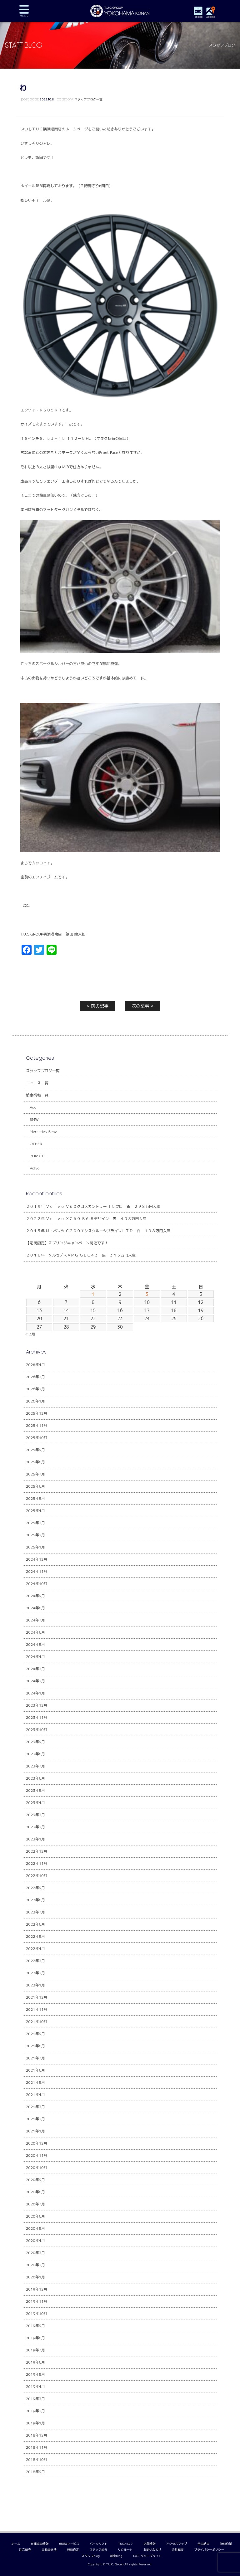 This screenshot has width=240, height=2576. I want to click on 店舗情報, so click(150, 2544).